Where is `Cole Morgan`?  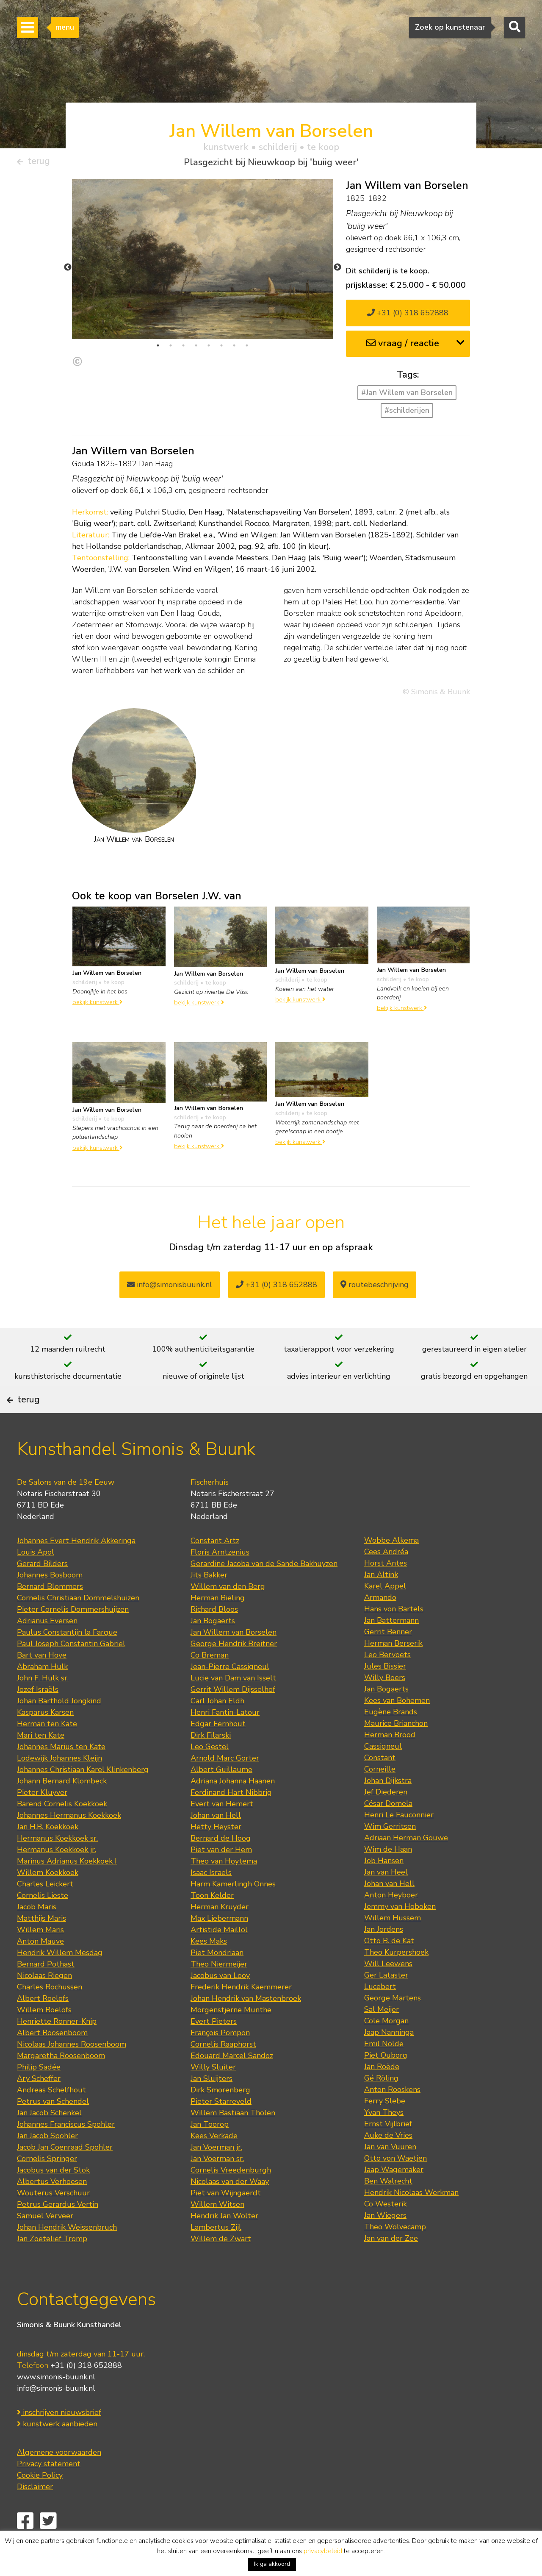
Cole Morgan is located at coordinates (386, 2049).